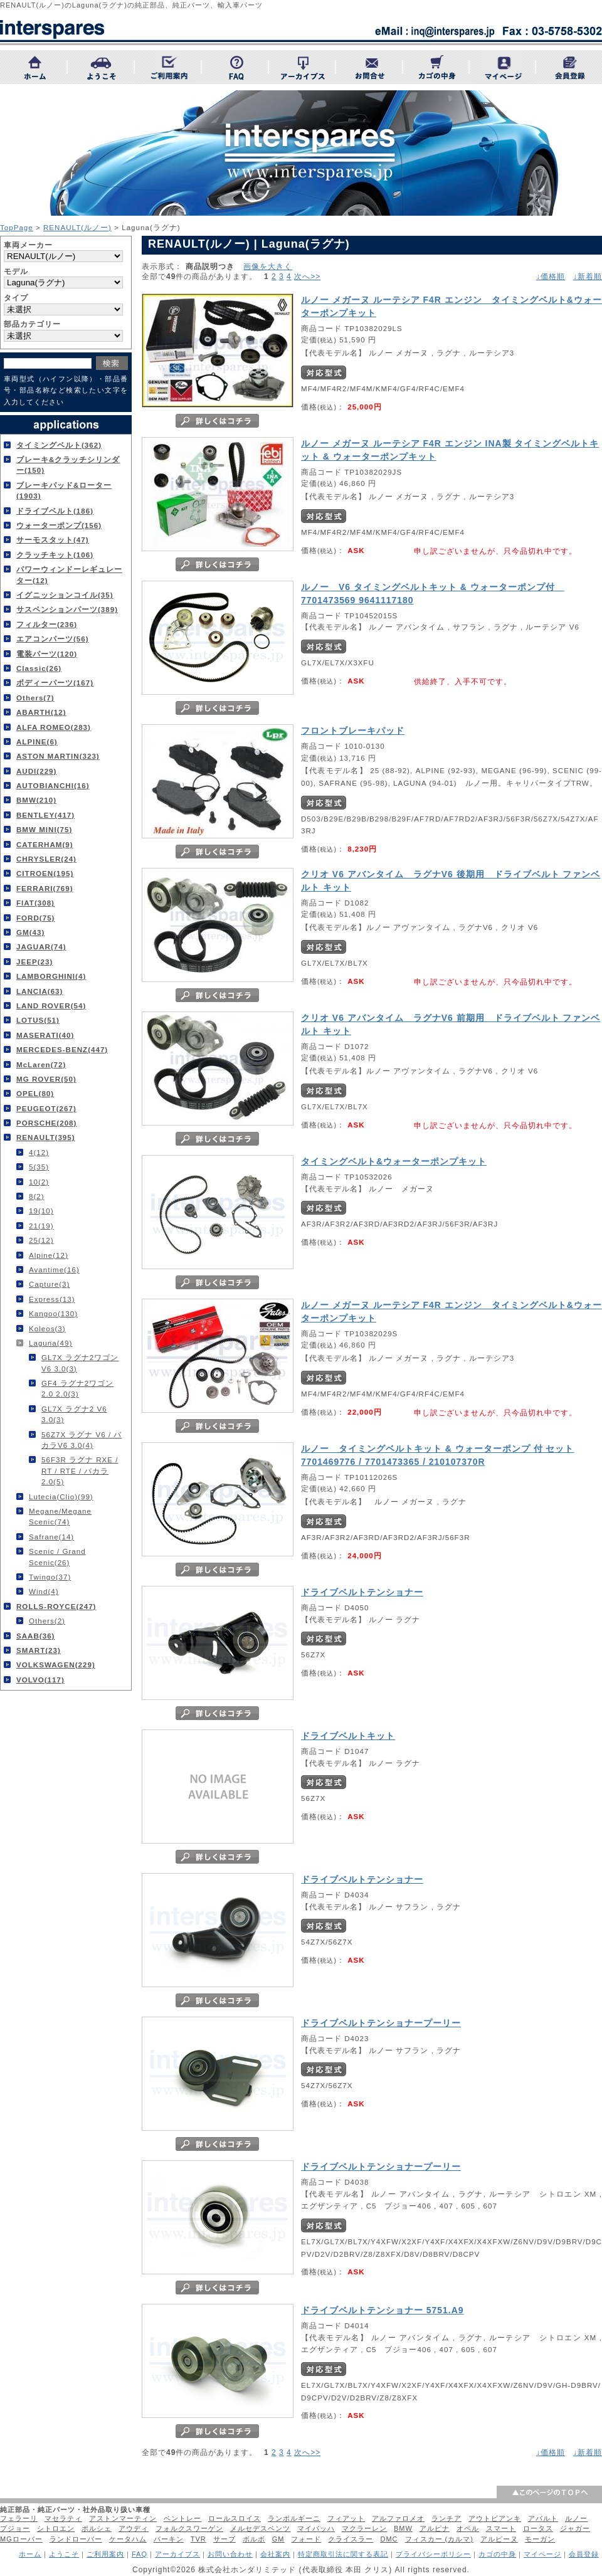 This screenshot has width=602, height=2576. Describe the element at coordinates (177, 2554) in the screenshot. I see `アーカイブス` at that location.